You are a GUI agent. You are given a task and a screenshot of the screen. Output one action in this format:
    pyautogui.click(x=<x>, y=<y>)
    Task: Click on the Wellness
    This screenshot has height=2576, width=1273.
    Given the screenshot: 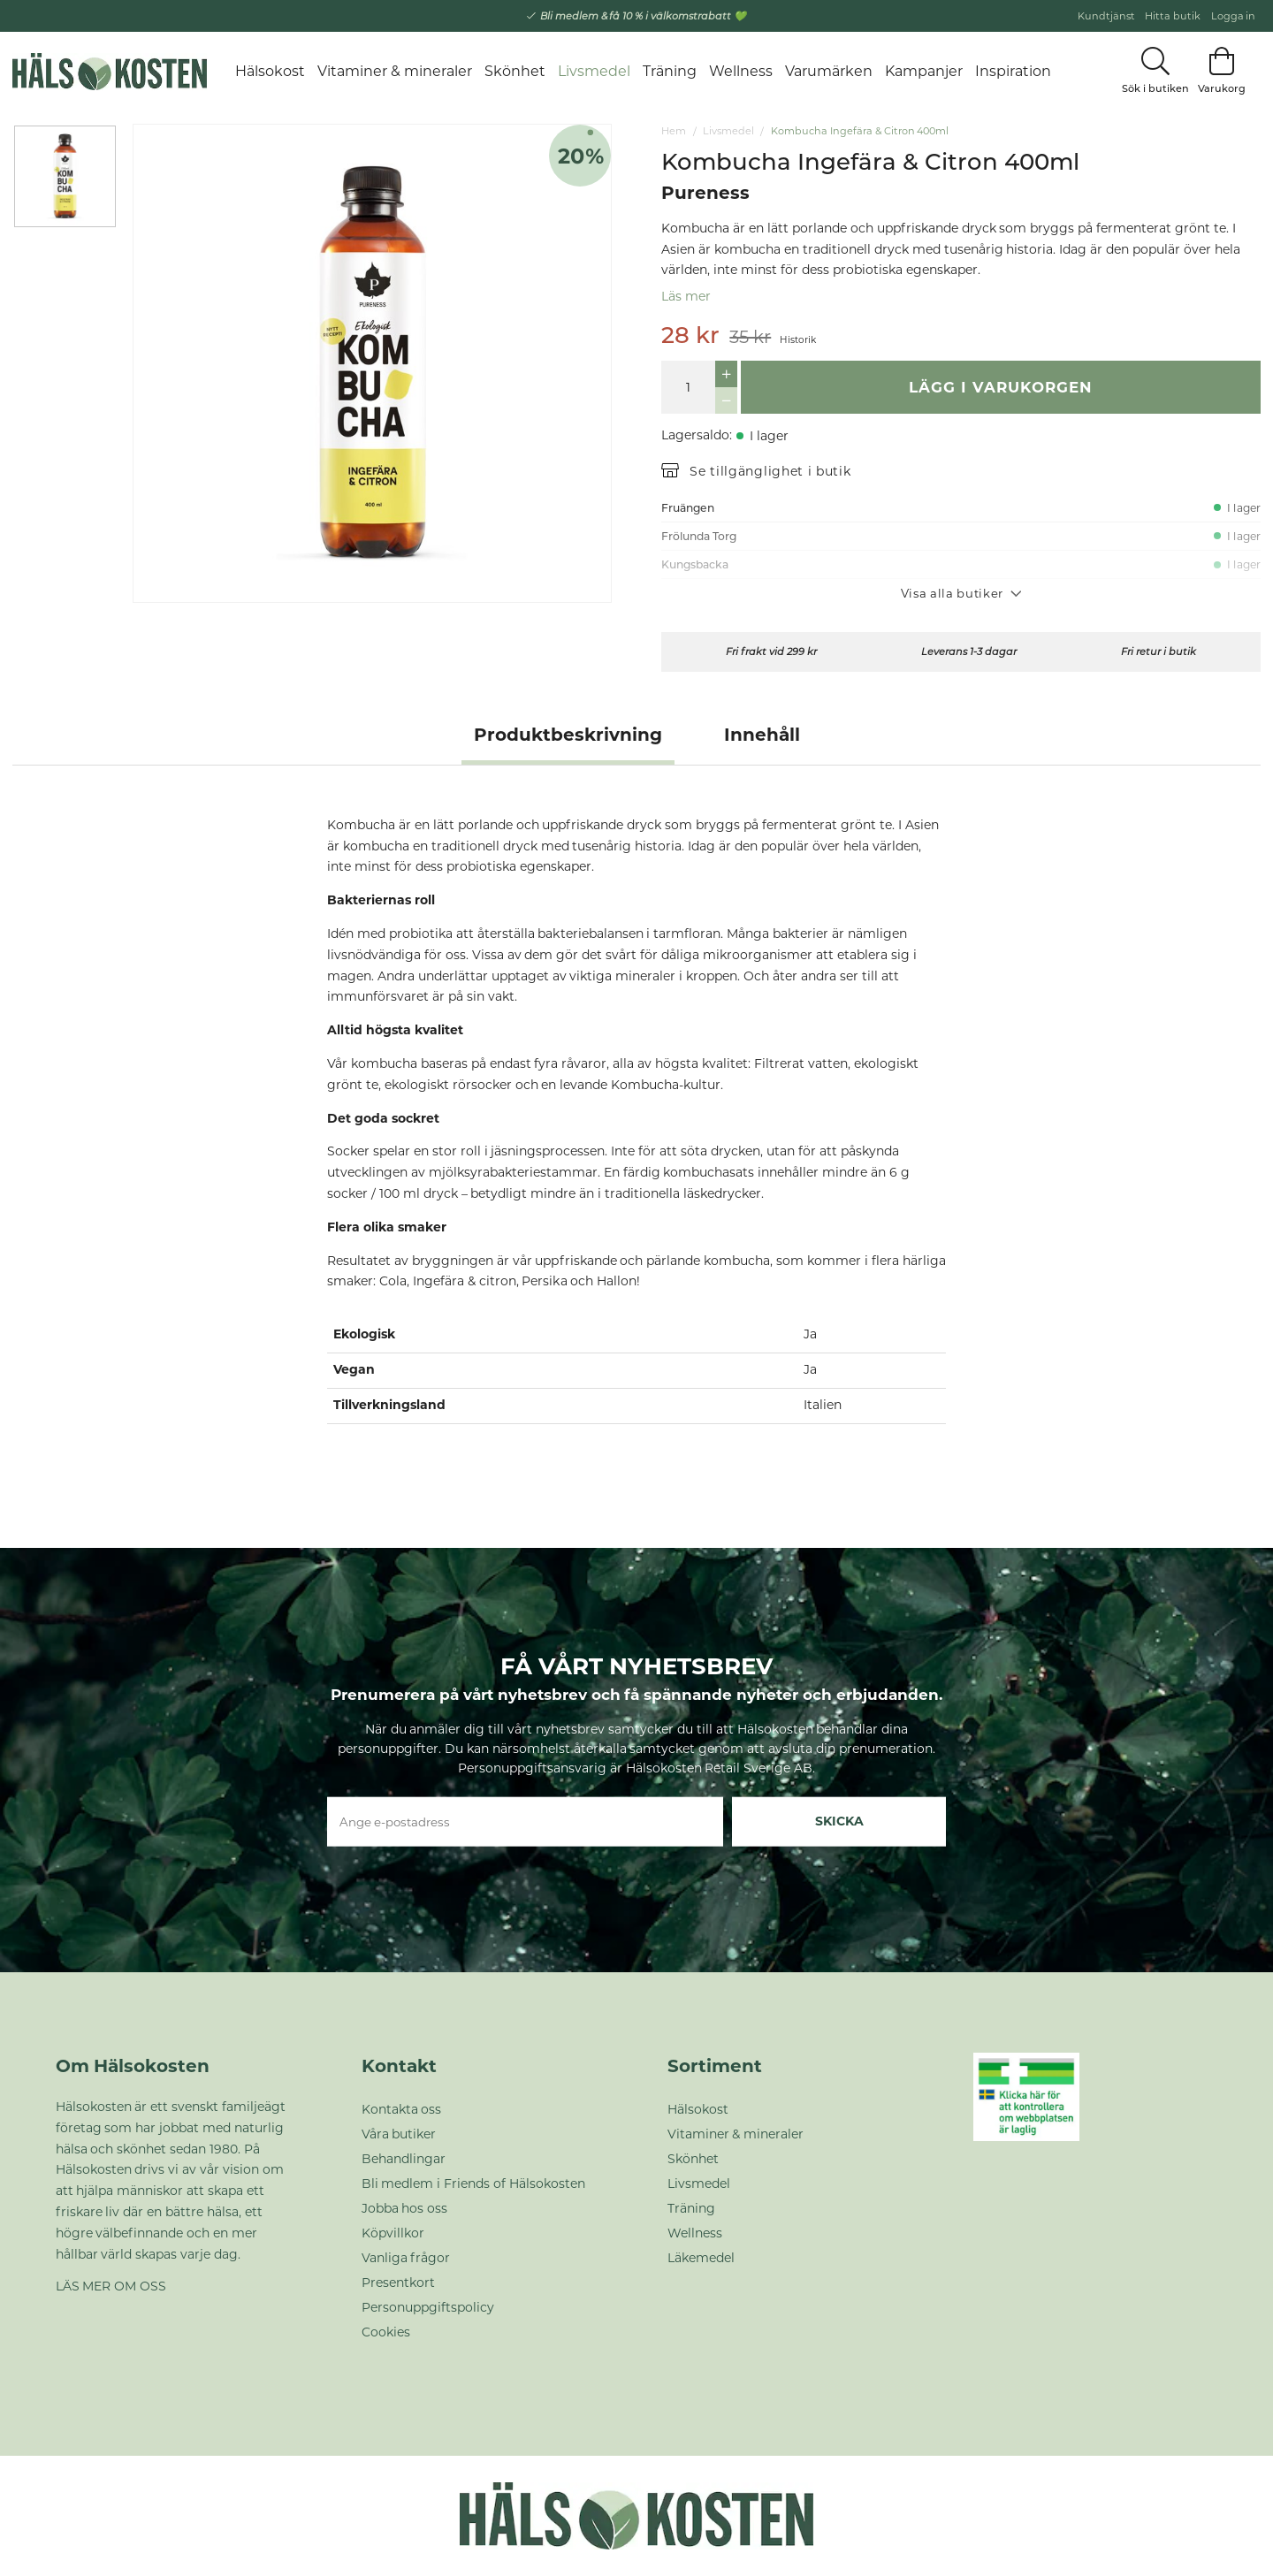 What is the action you would take?
    pyautogui.click(x=741, y=71)
    